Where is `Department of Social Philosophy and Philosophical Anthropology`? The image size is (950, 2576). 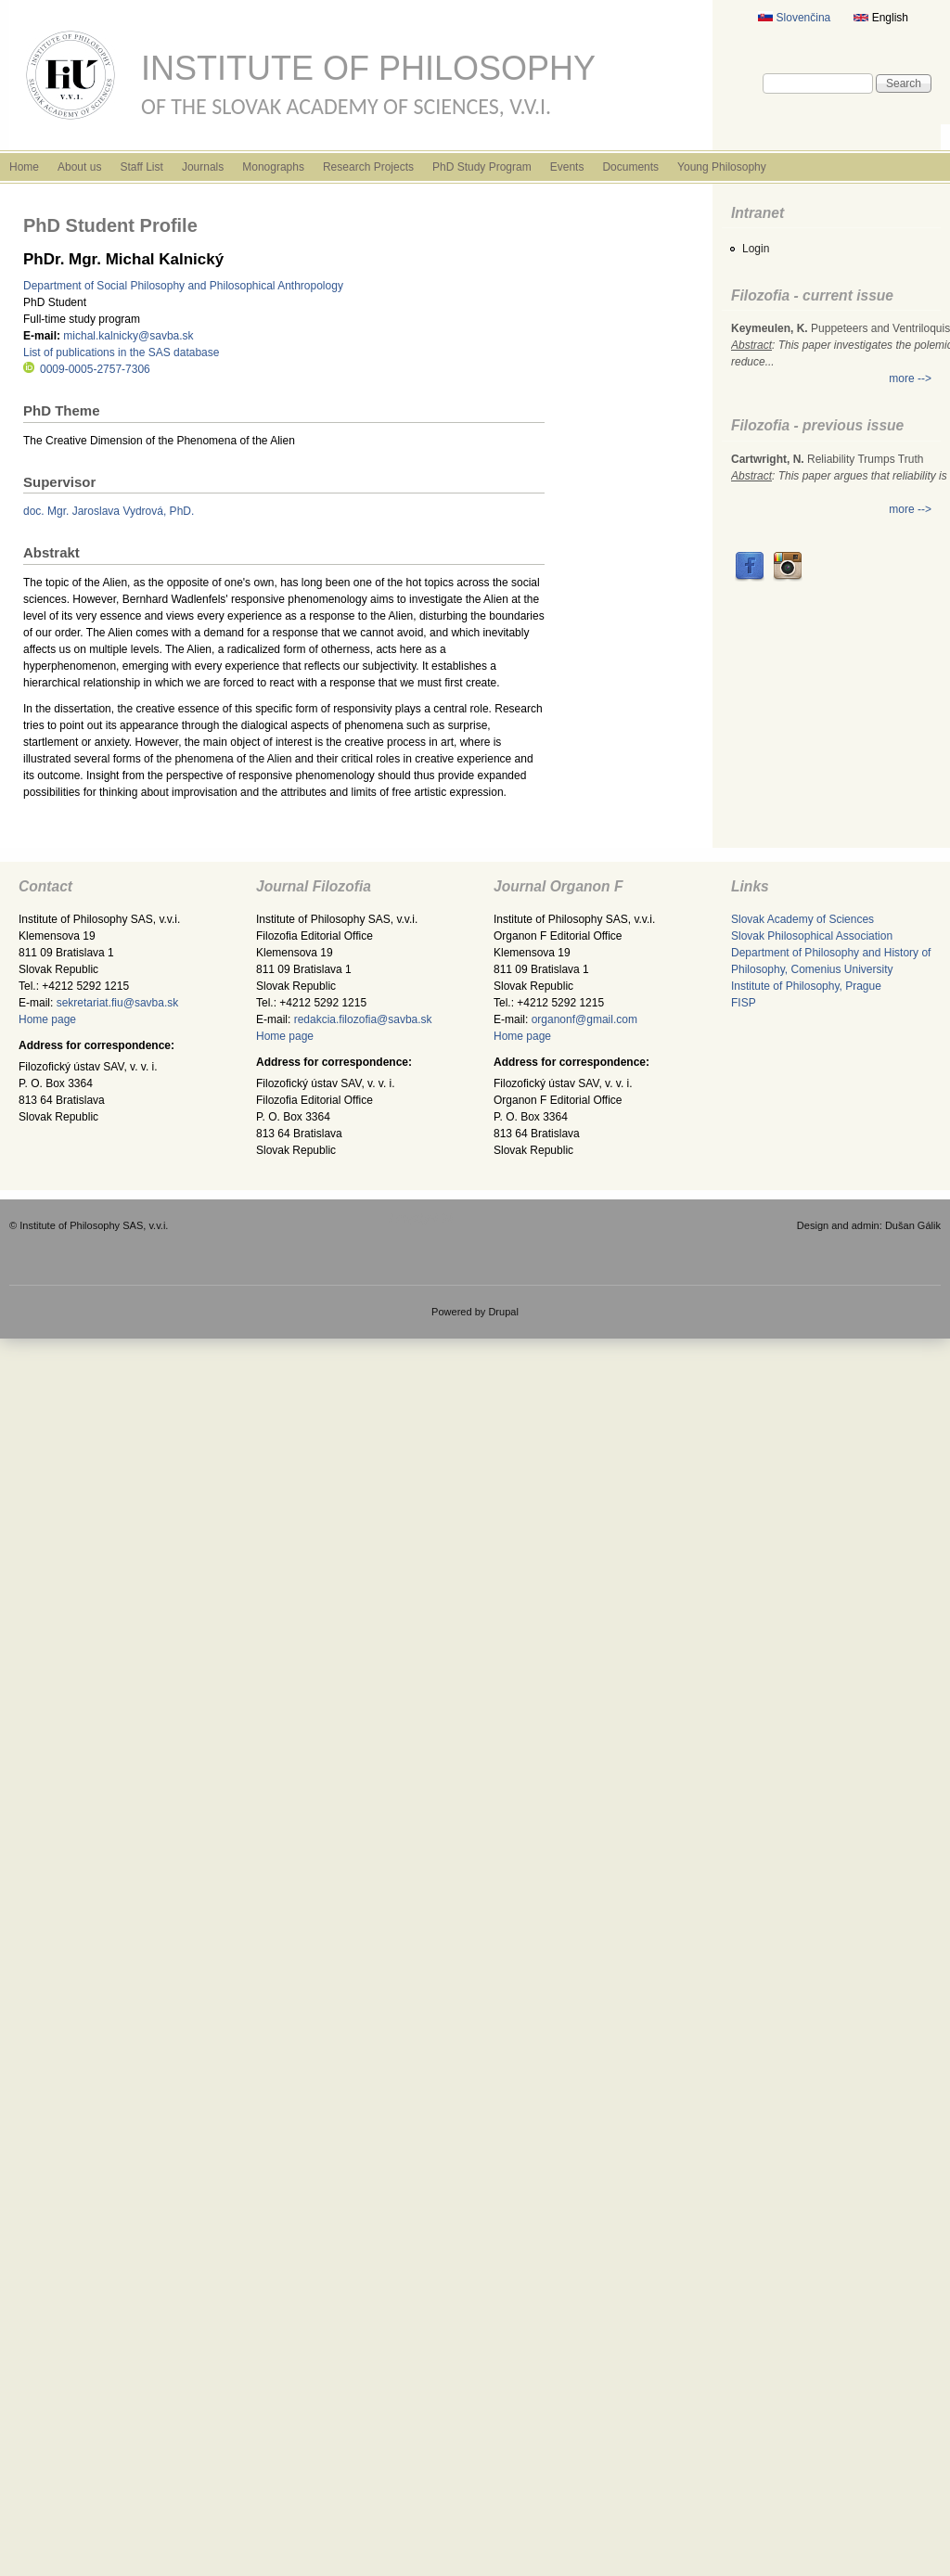 Department of Social Philosophy and Philosophical Anthropology is located at coordinates (183, 285).